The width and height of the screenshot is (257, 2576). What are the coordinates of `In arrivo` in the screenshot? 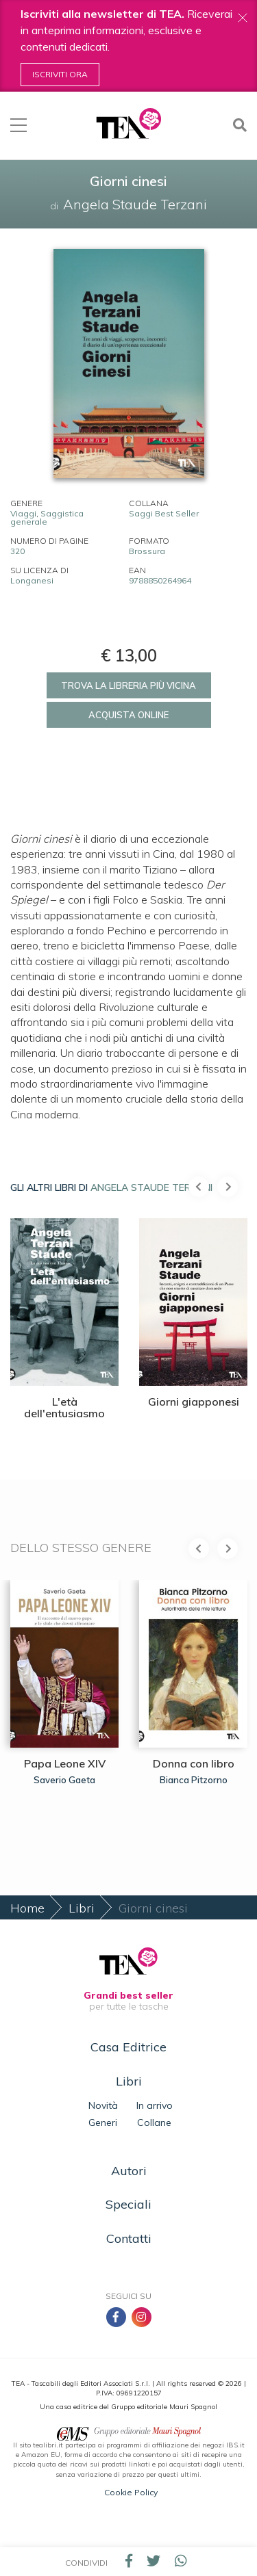 It's located at (154, 2105).